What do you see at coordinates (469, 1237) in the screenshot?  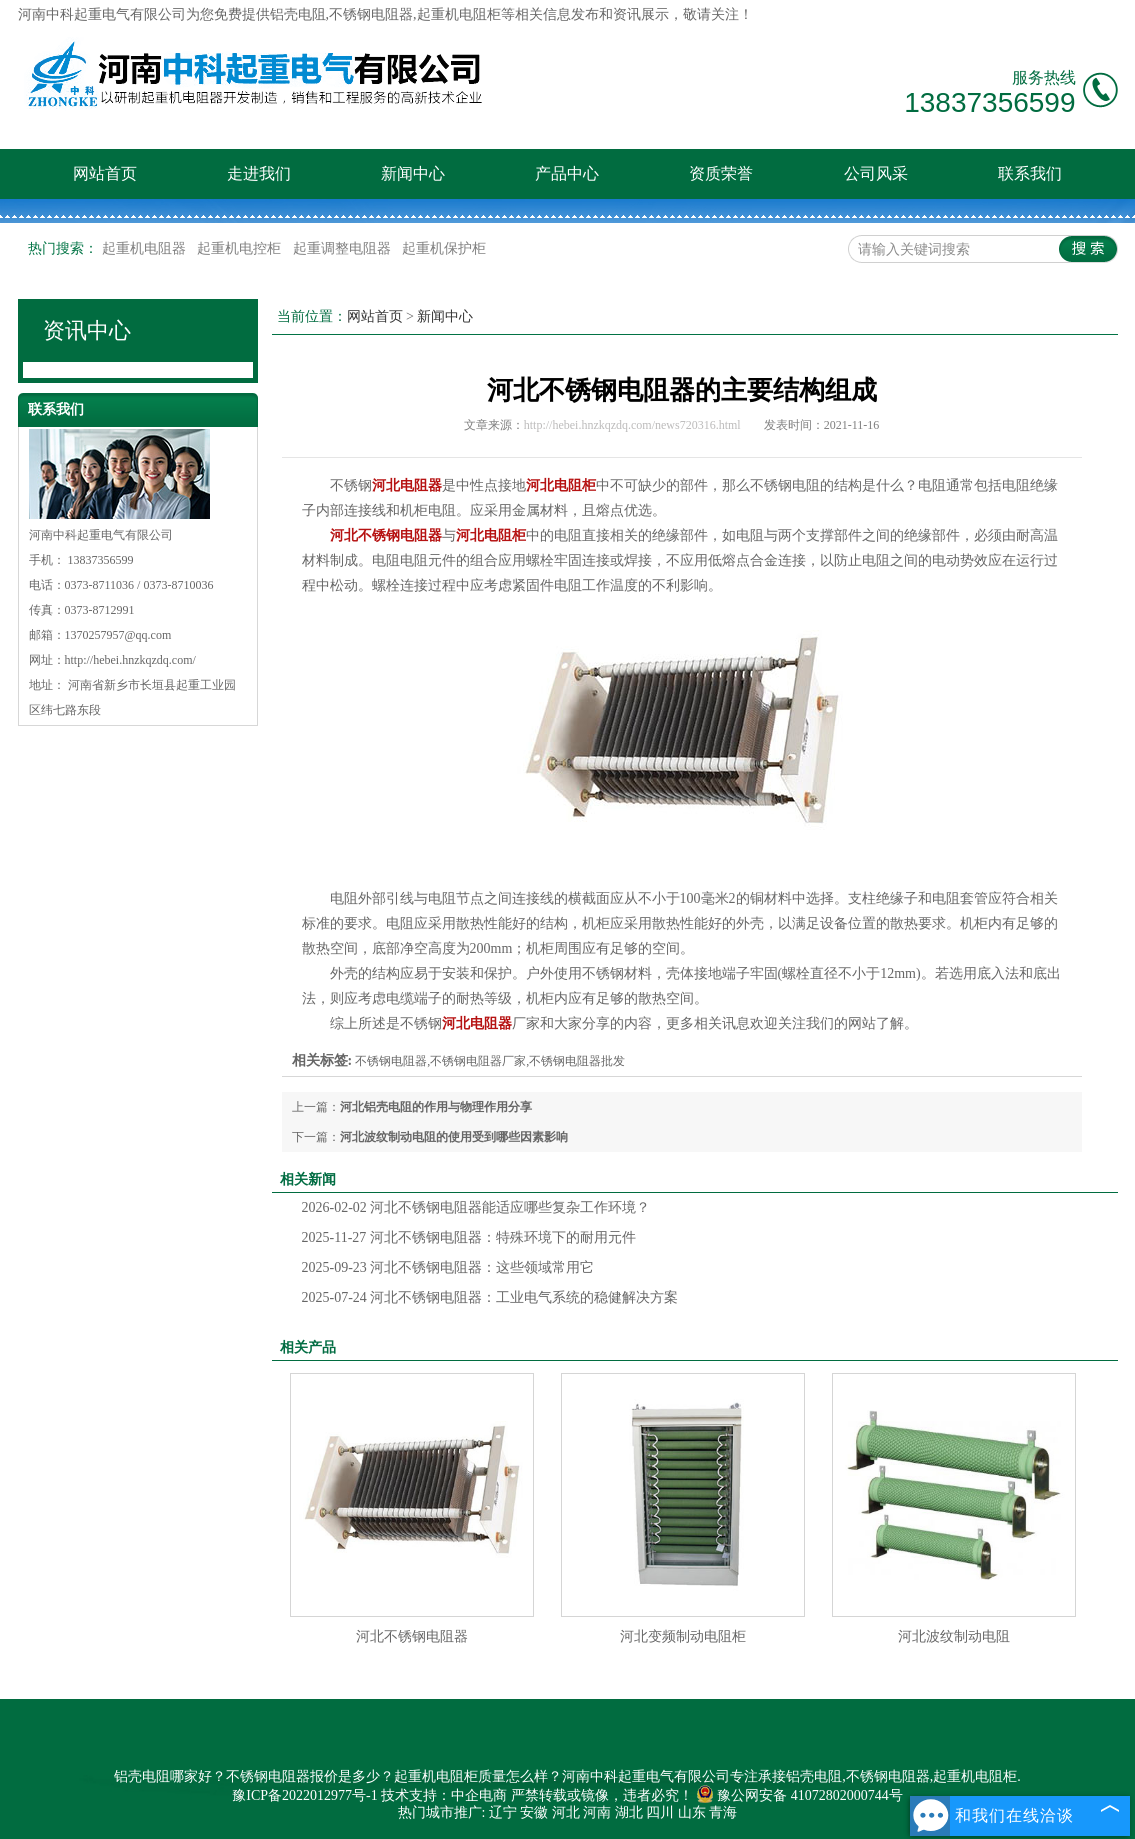 I see `河北不锈钢电阻器：特殊环境下的耐用元件` at bounding box center [469, 1237].